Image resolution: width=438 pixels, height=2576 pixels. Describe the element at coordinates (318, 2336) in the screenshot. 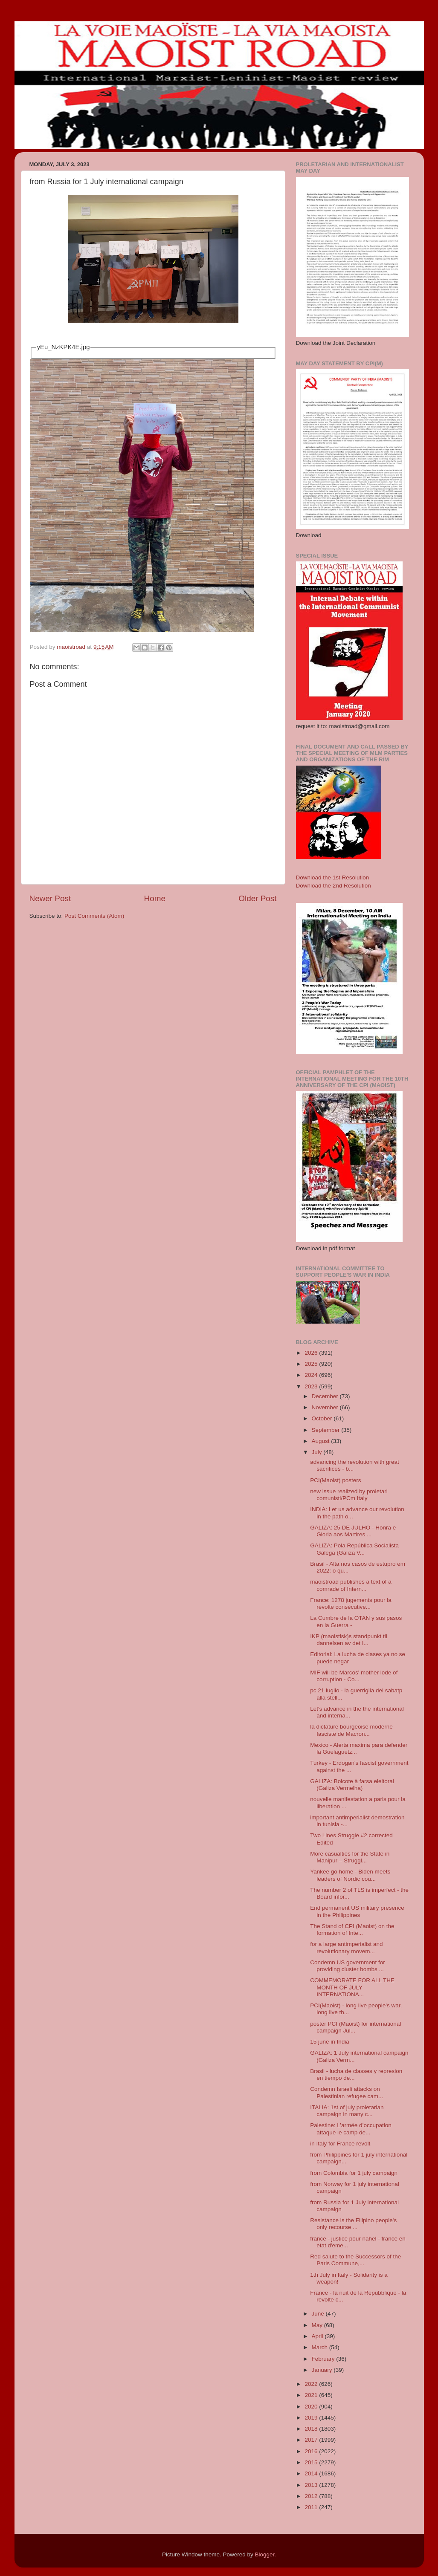

I see `April` at that location.